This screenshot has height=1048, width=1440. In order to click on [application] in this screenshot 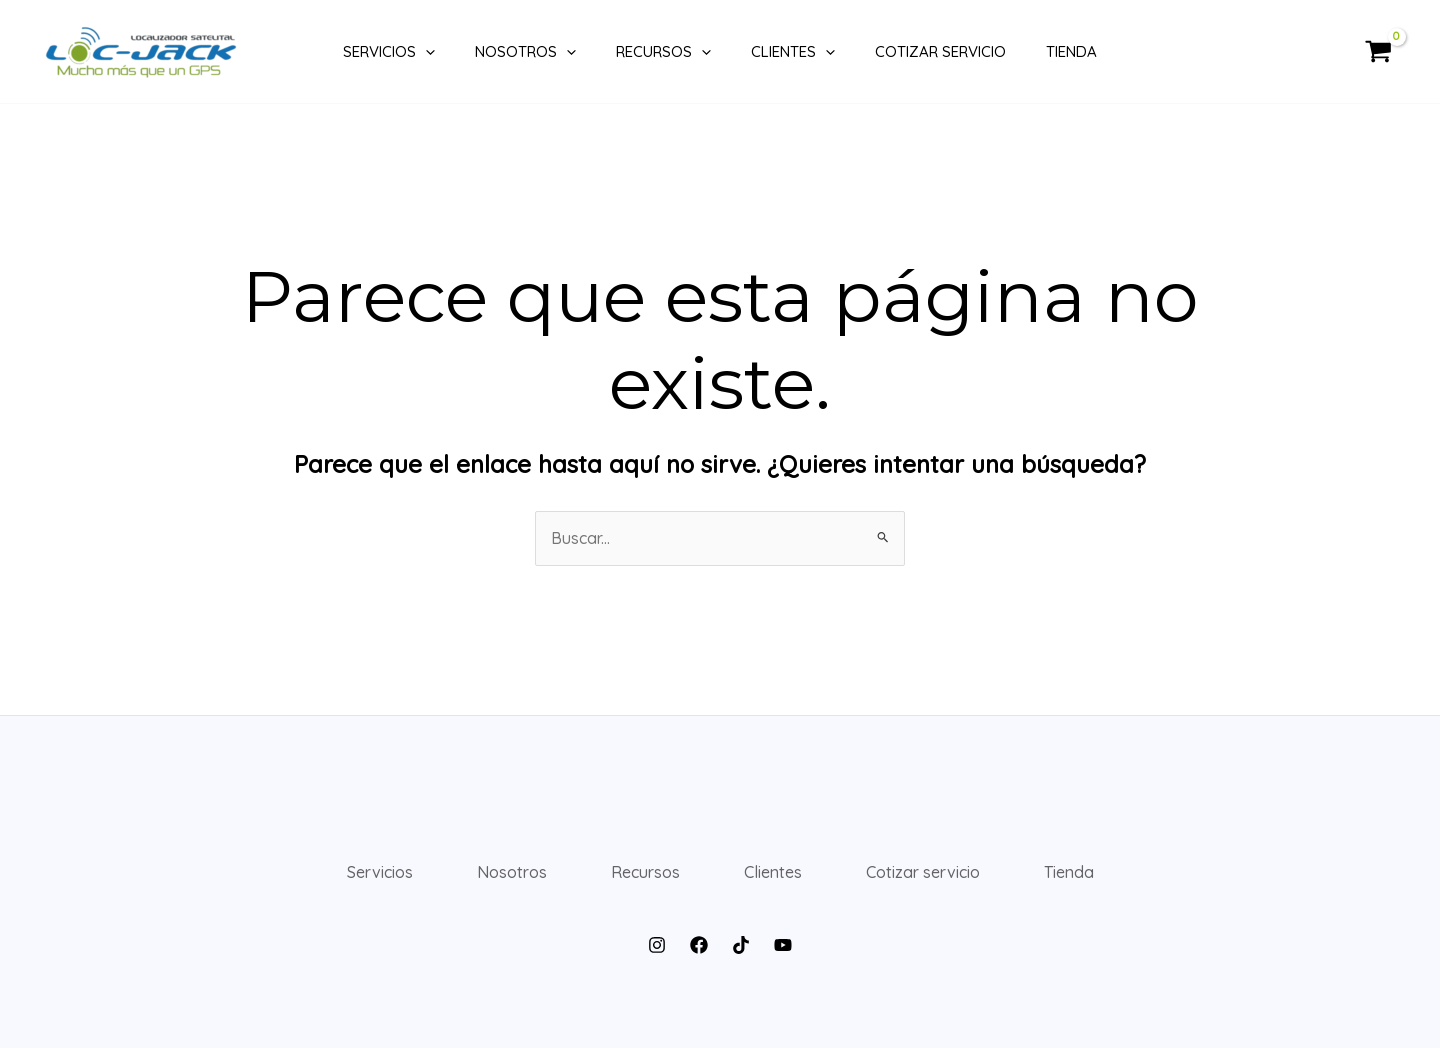, I will do `click(425, 52)`.